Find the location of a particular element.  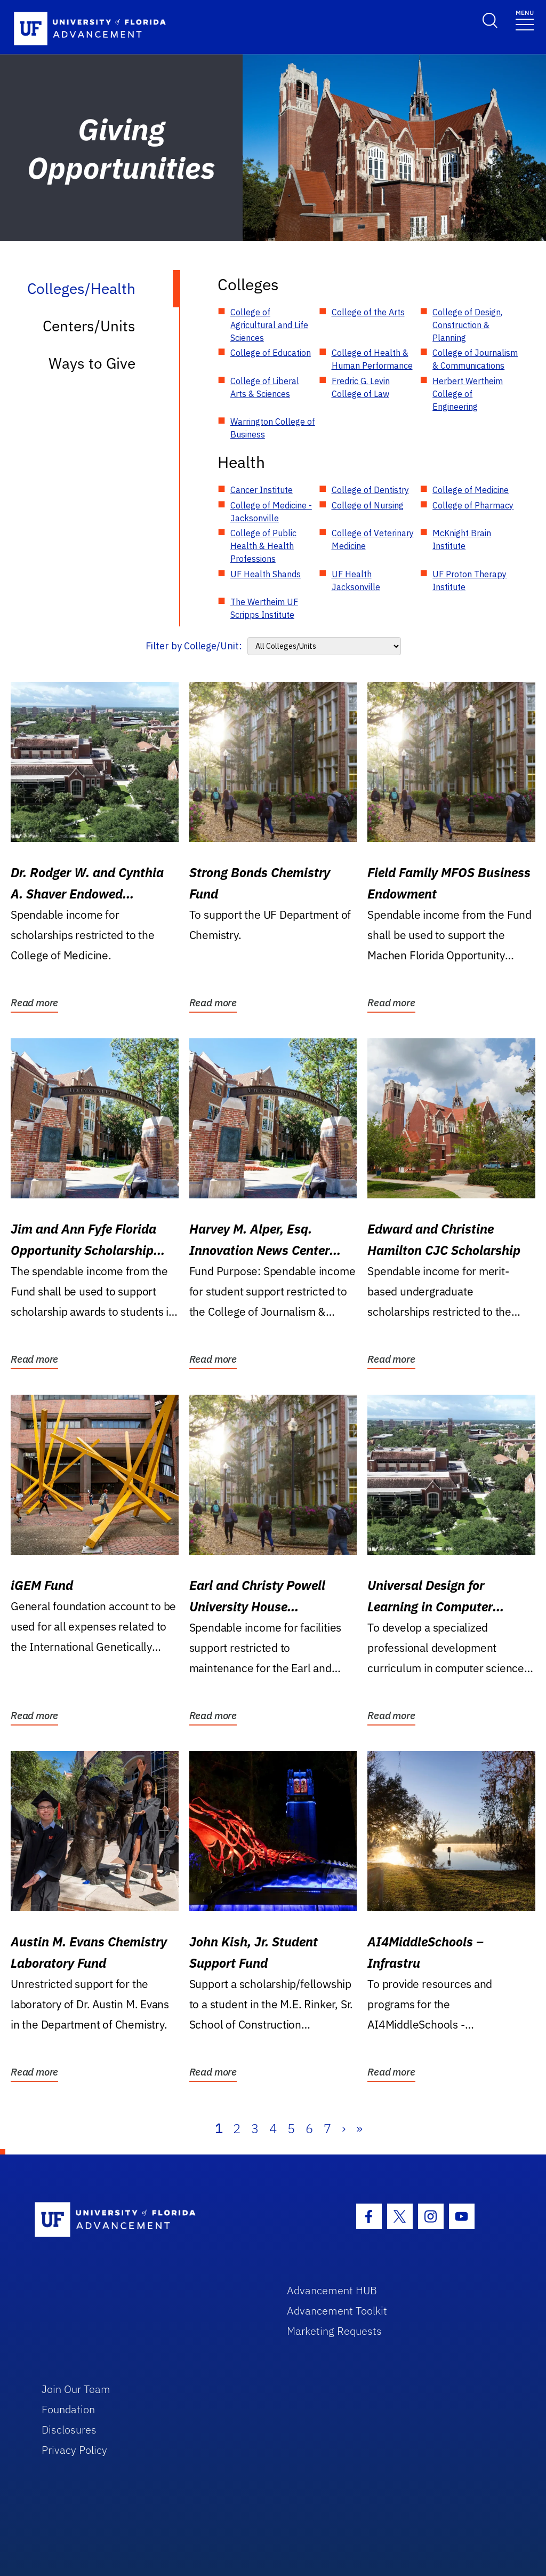

McKnight Brain Institute is located at coordinates (461, 539).